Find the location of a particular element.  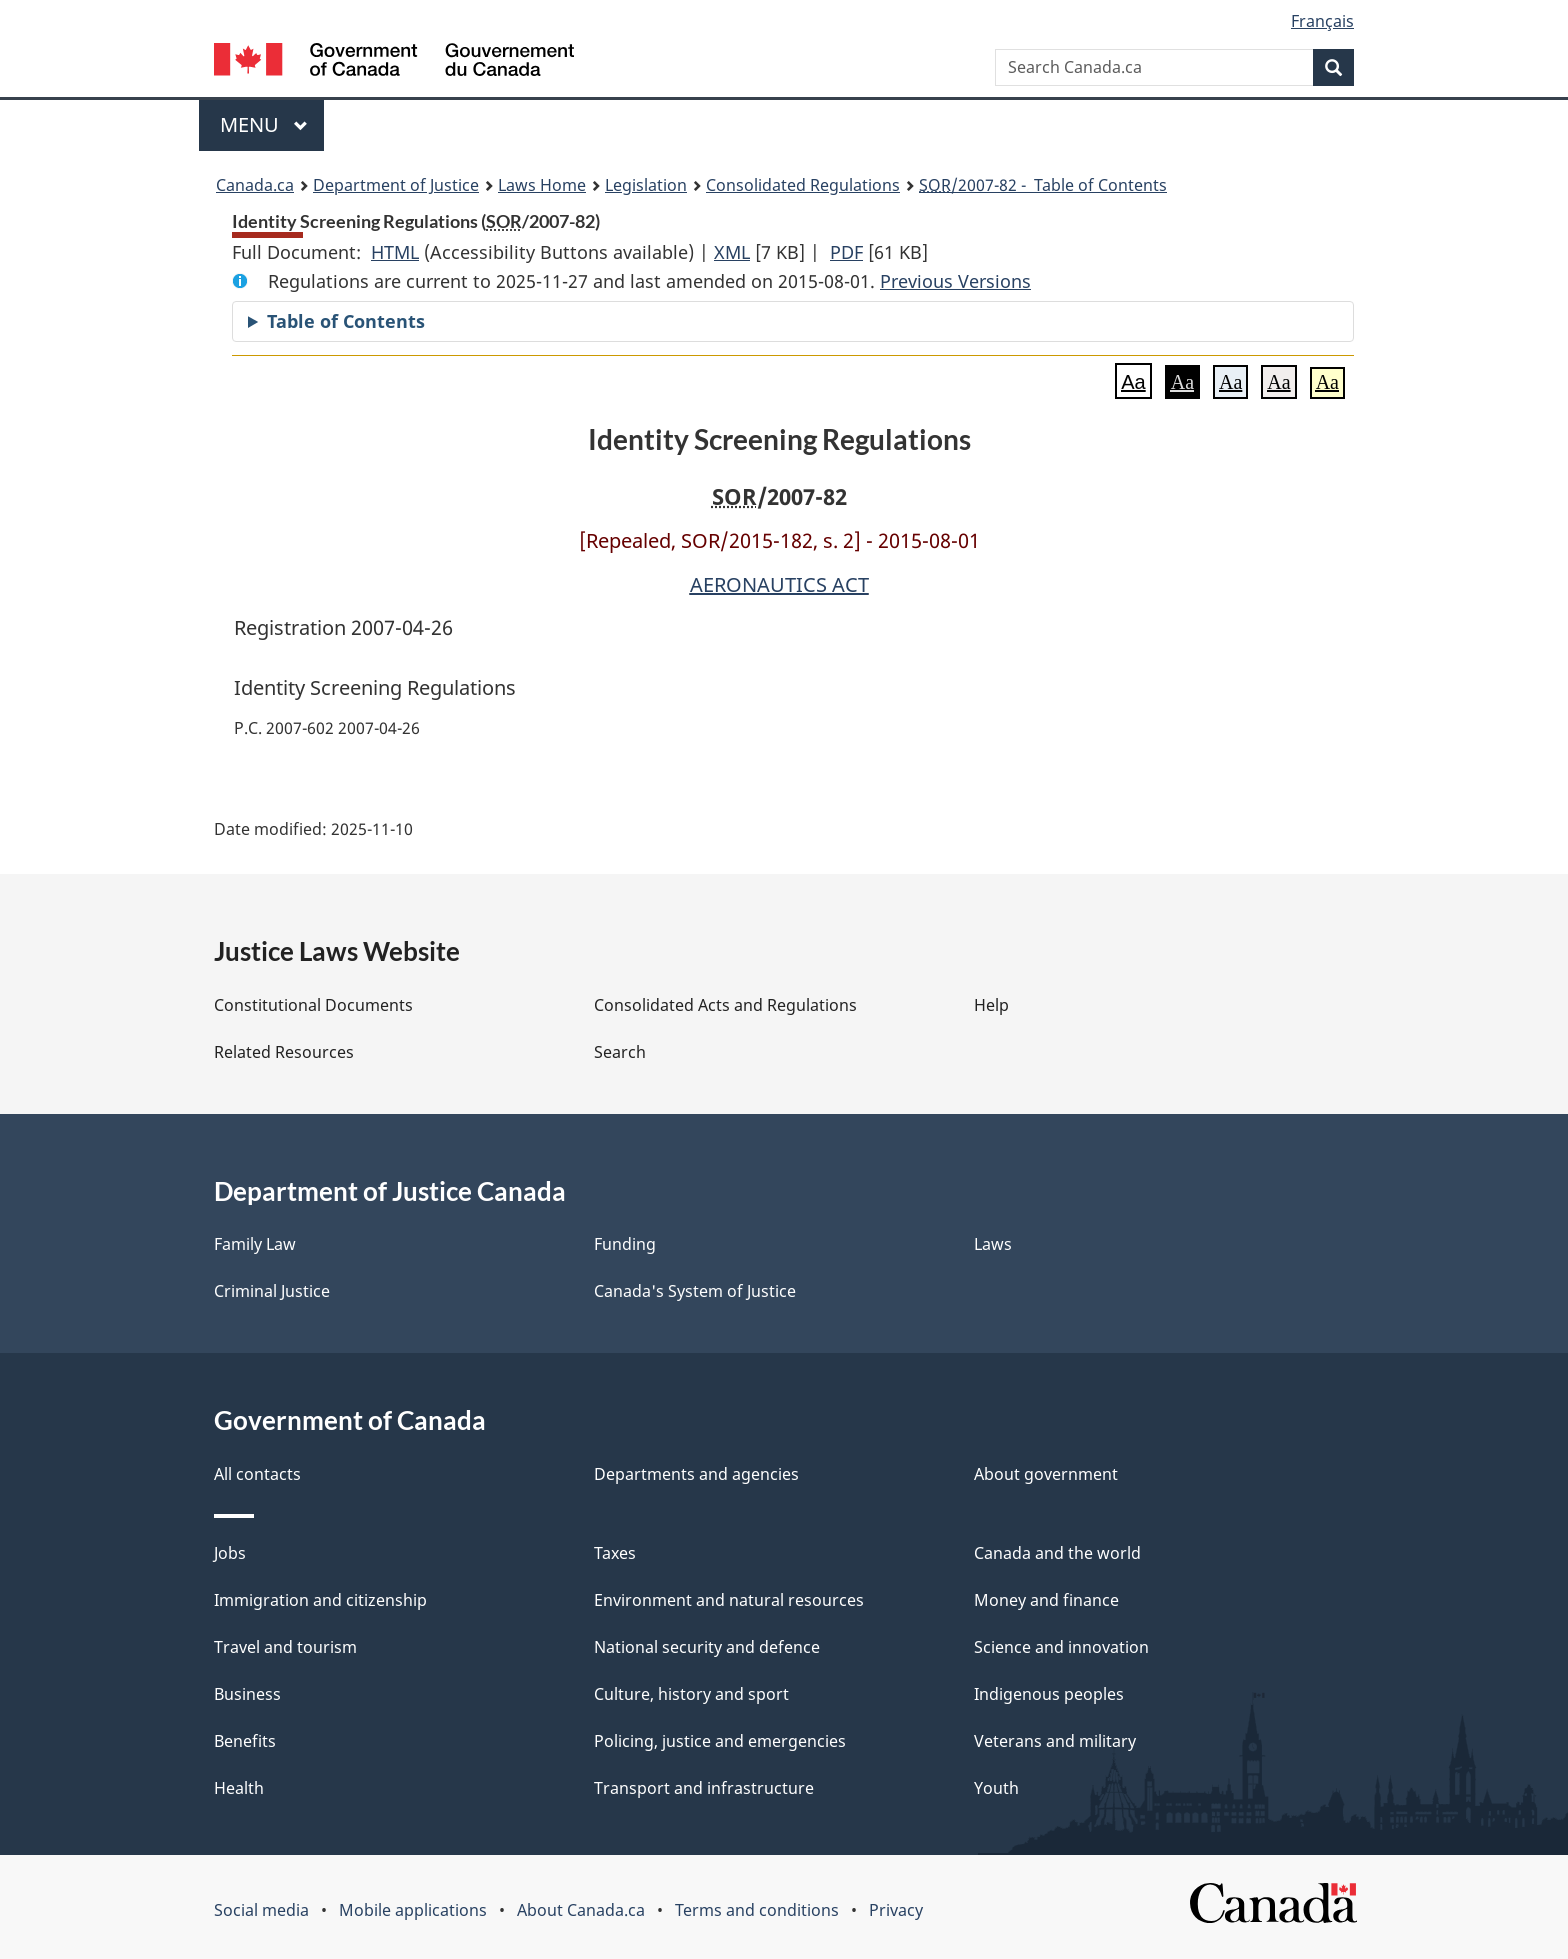

Consolidated Acts and Regulations is located at coordinates (725, 1005).